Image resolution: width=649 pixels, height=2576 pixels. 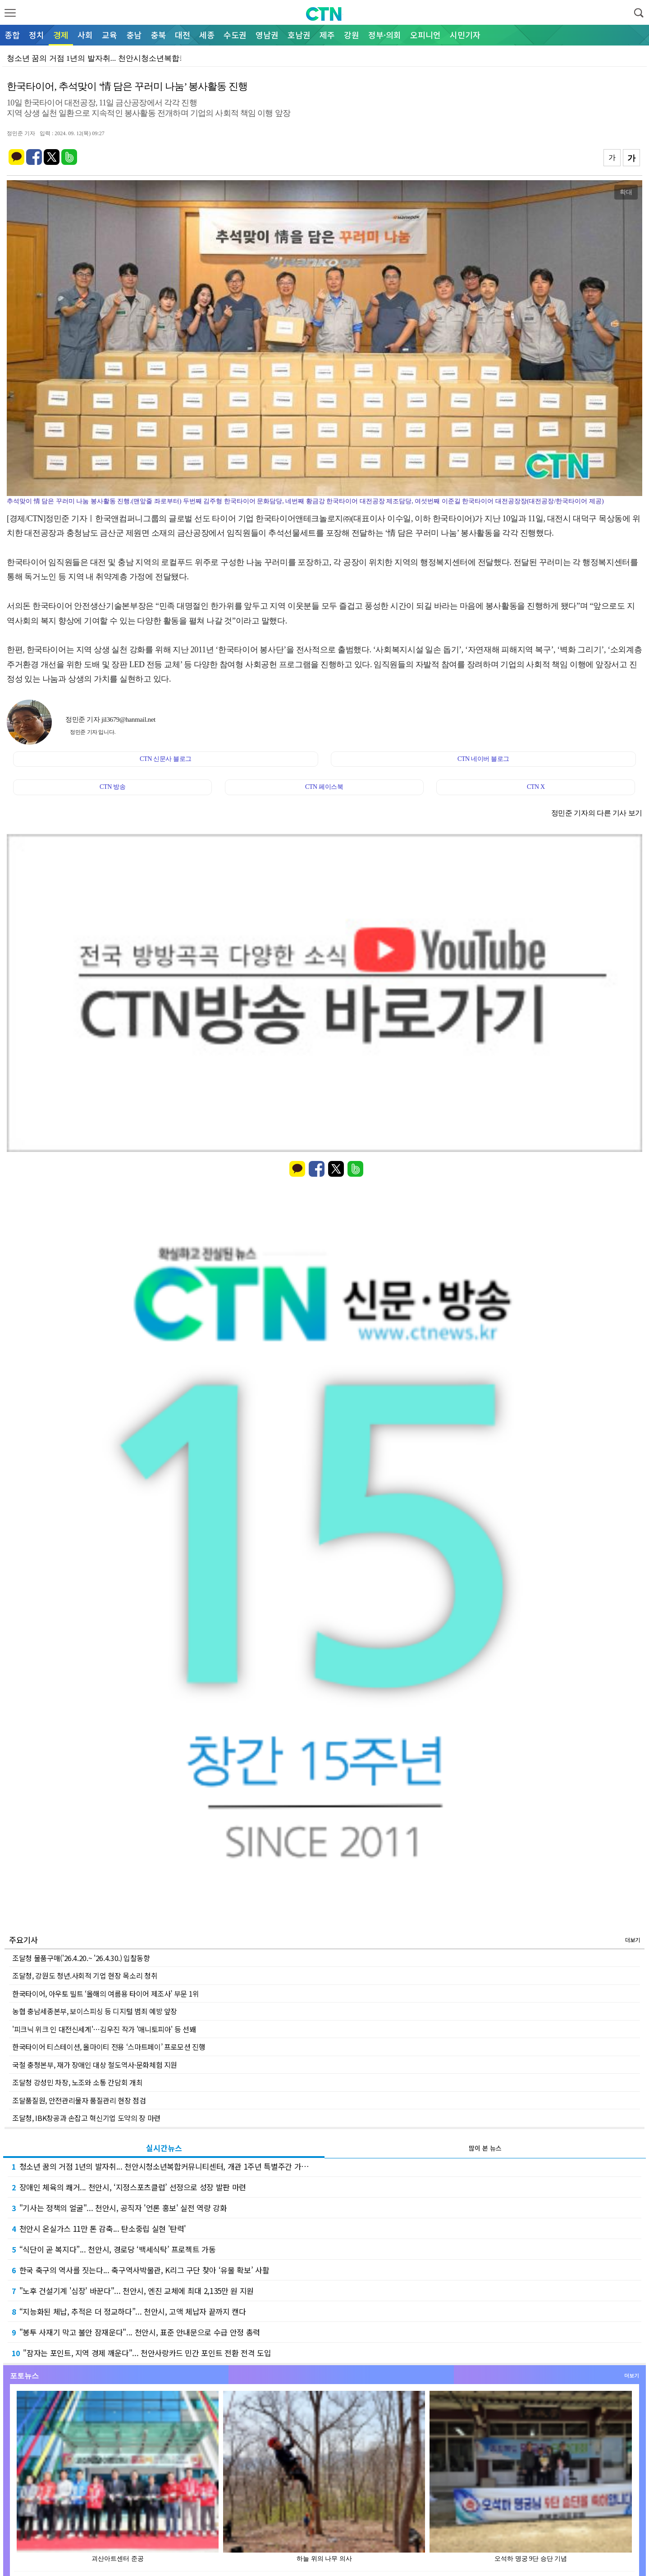 What do you see at coordinates (166, 759) in the screenshot?
I see `CTN 신문사 블로그` at bounding box center [166, 759].